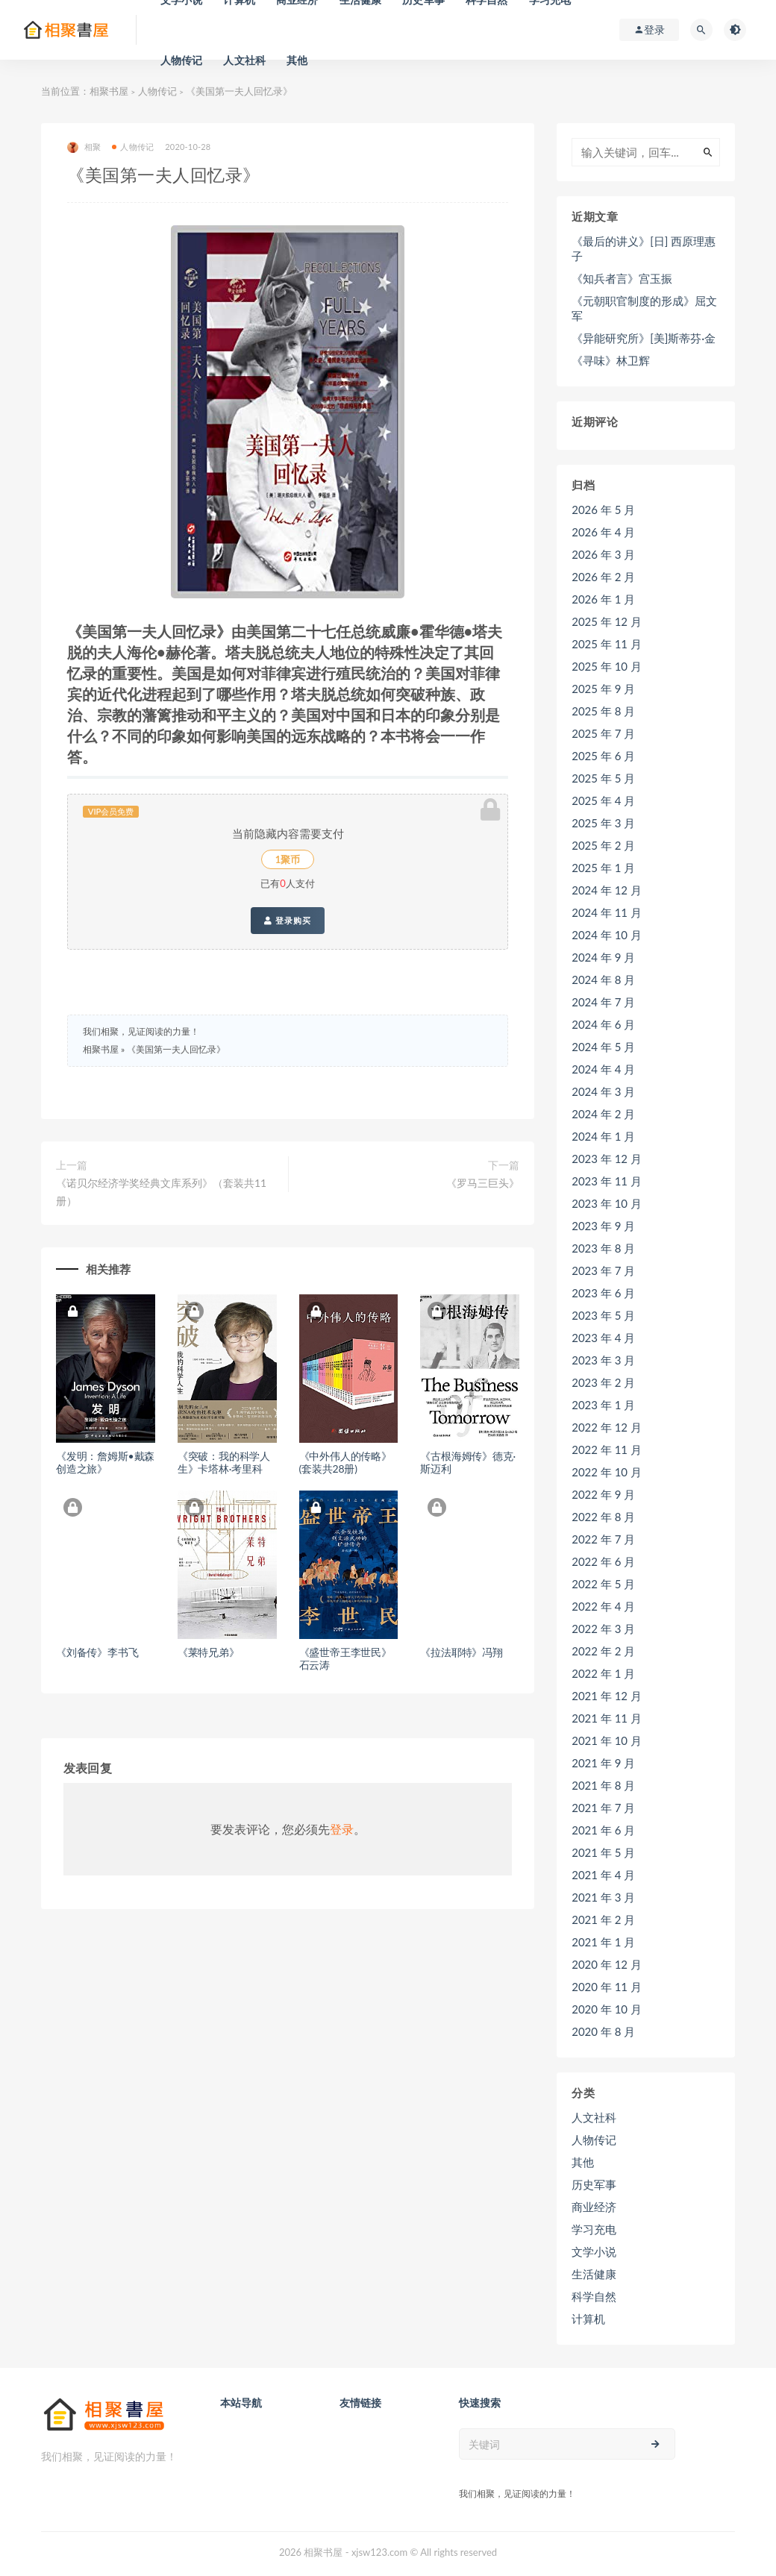  Describe the element at coordinates (603, 1763) in the screenshot. I see `2021 年 9 月` at that location.